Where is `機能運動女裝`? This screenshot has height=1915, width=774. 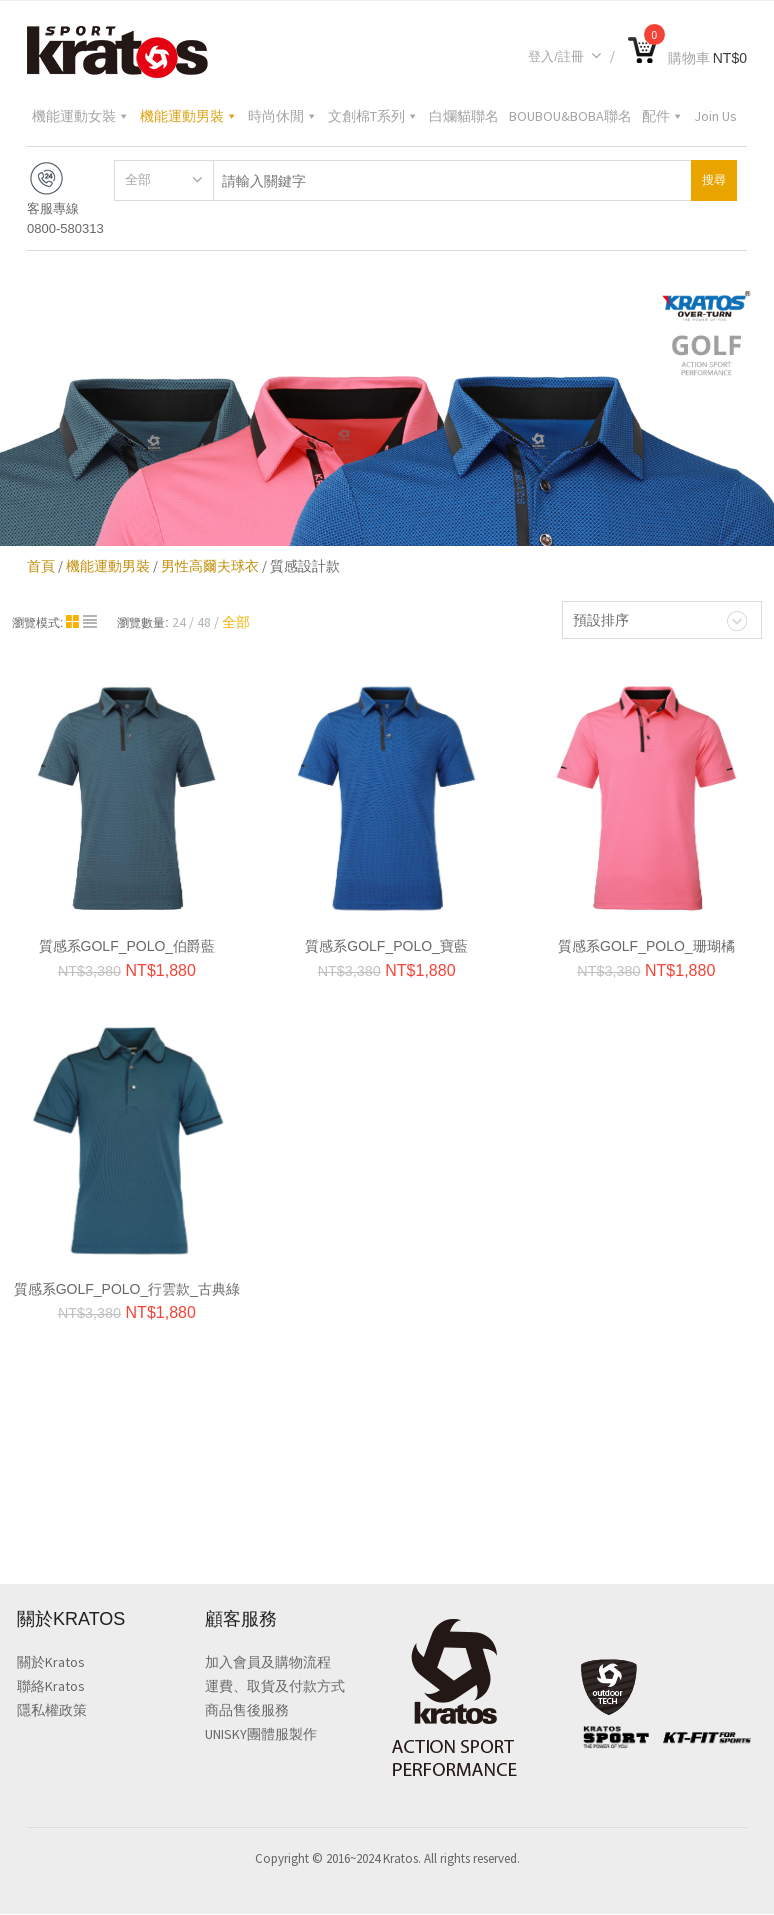
機能運動女裝 is located at coordinates (81, 116).